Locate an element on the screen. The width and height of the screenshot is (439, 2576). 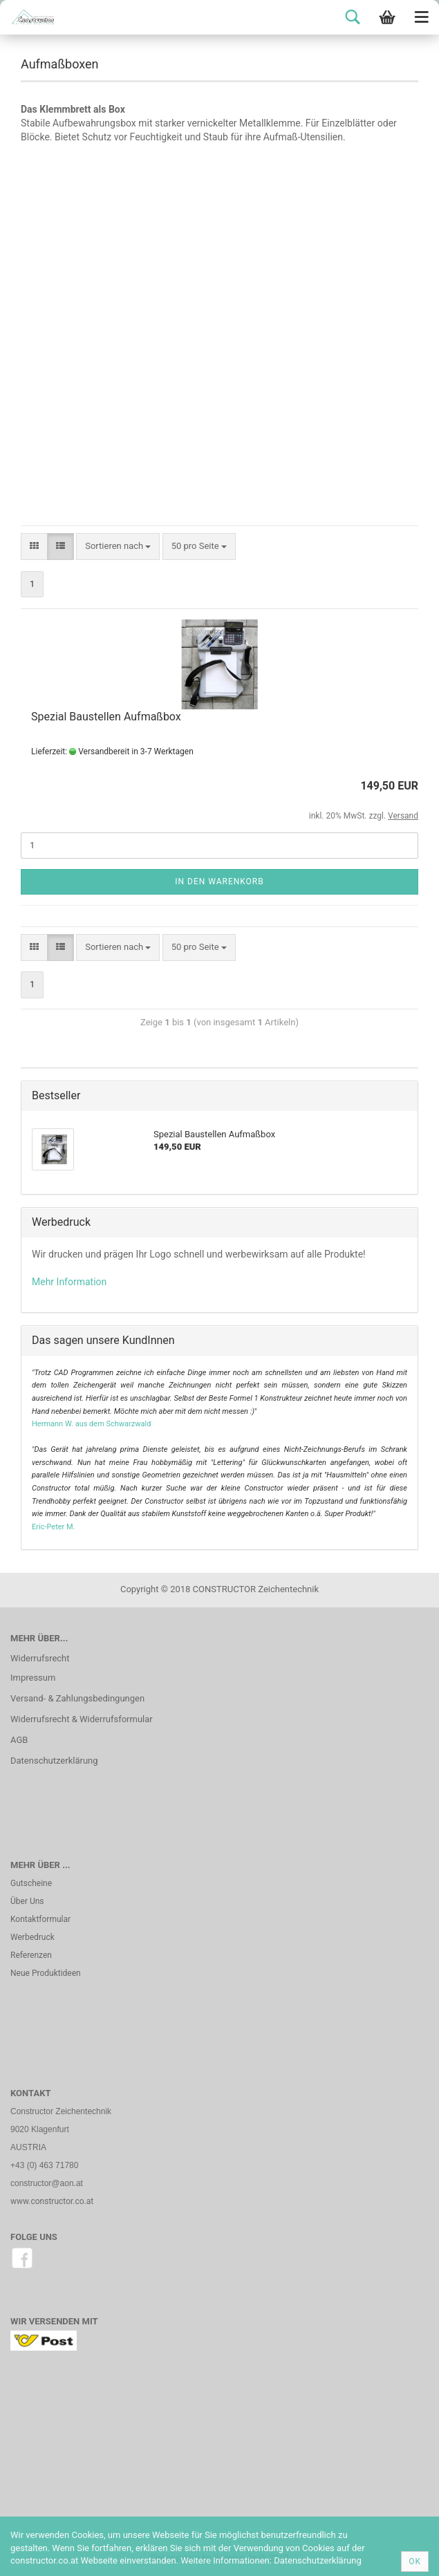
Werbedruck is located at coordinates (32, 1937).